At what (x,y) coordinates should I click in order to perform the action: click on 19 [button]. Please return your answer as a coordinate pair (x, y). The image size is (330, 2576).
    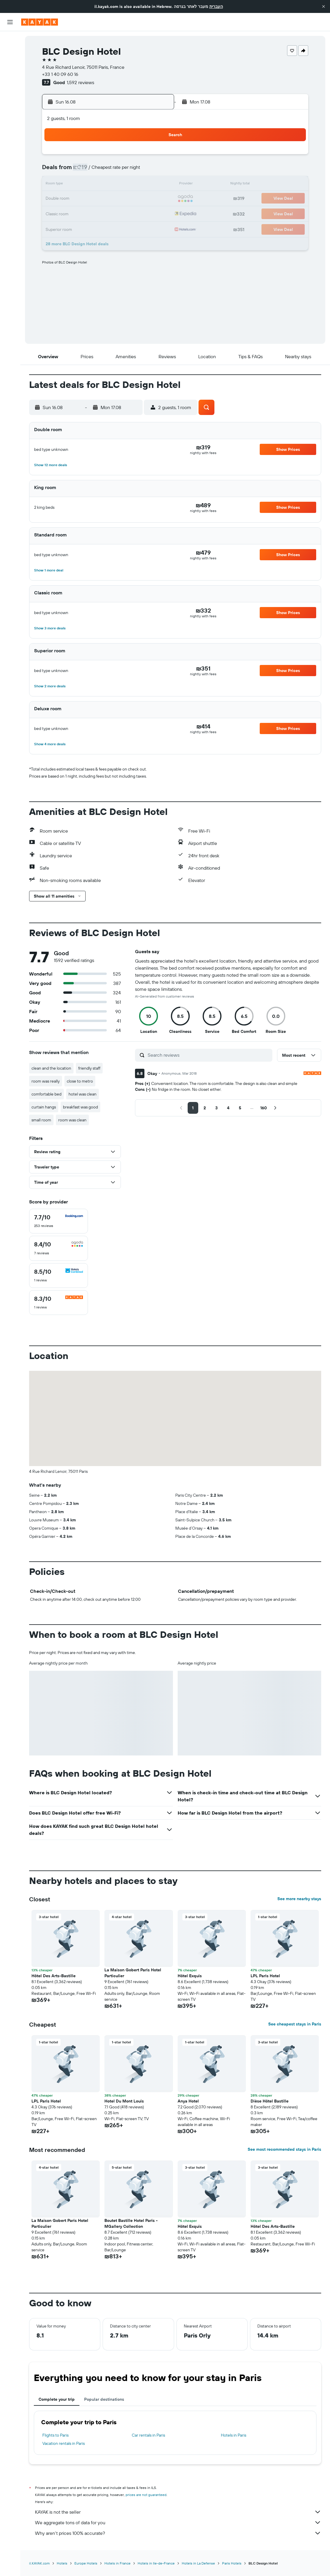
    Looking at the image, I should click on (113, 199).